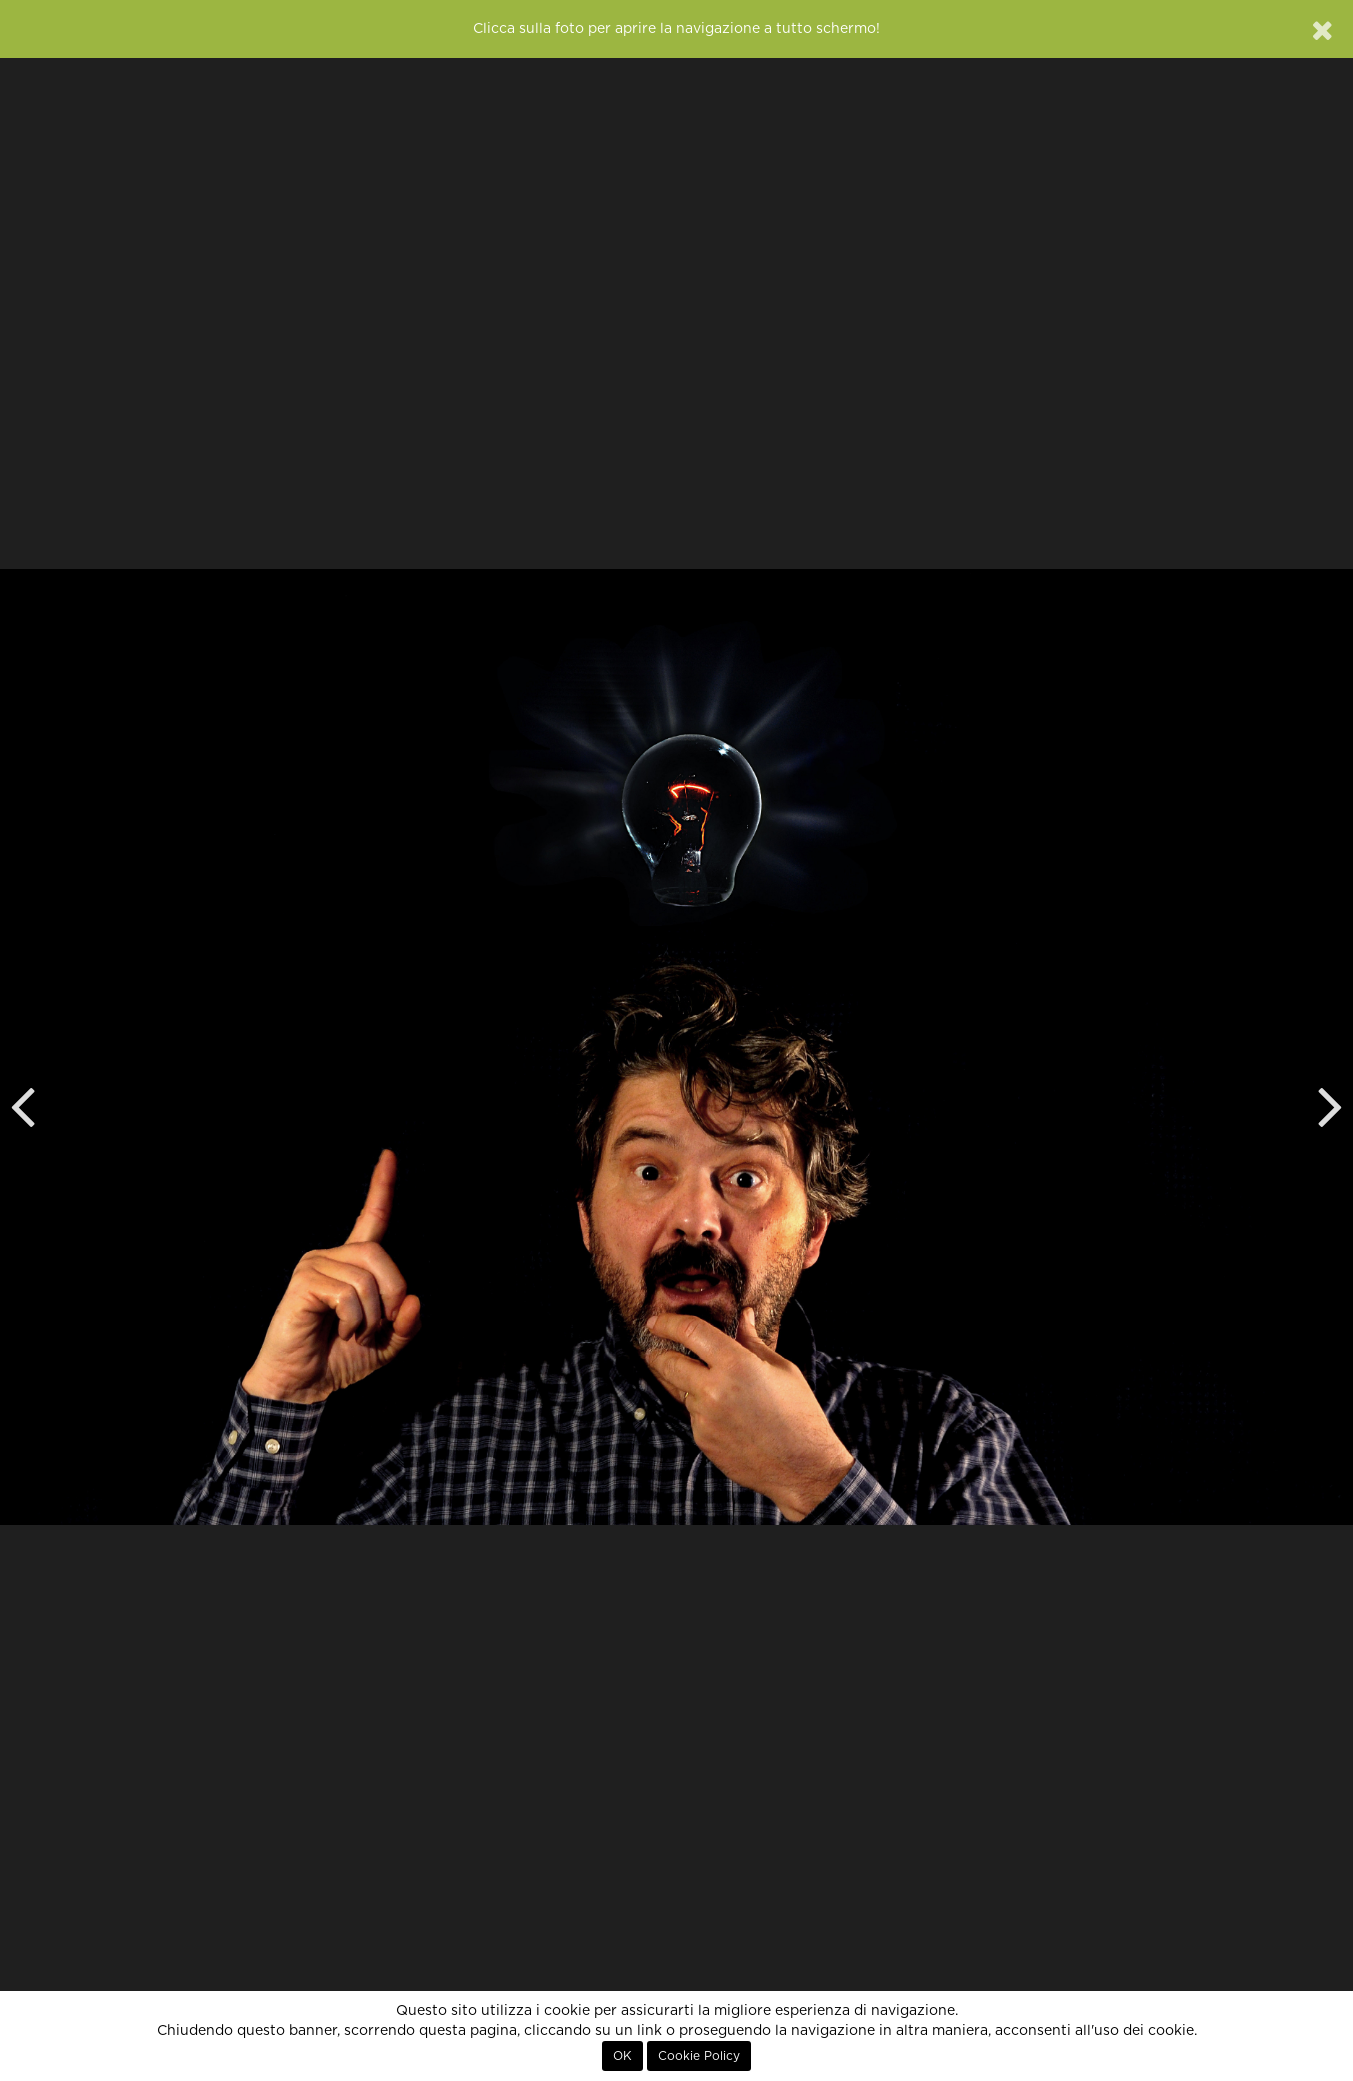 The height and width of the screenshot is (2081, 1353). What do you see at coordinates (699, 2056) in the screenshot?
I see `Cookie Policy` at bounding box center [699, 2056].